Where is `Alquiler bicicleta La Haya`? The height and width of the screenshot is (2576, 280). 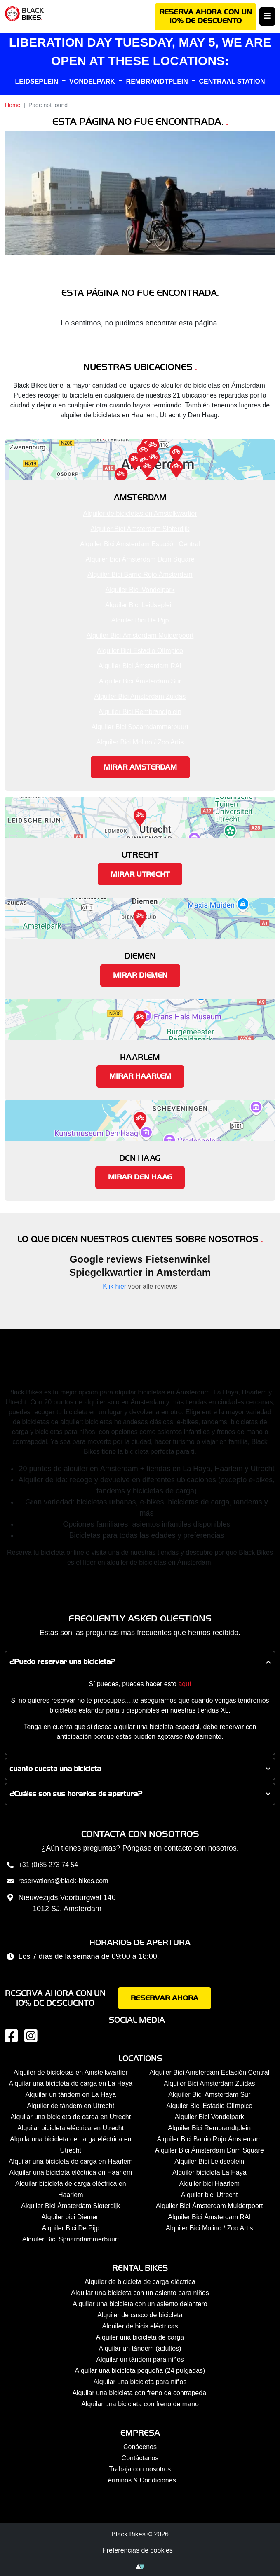
Alquiler bicicleta La Haya is located at coordinates (209, 2172).